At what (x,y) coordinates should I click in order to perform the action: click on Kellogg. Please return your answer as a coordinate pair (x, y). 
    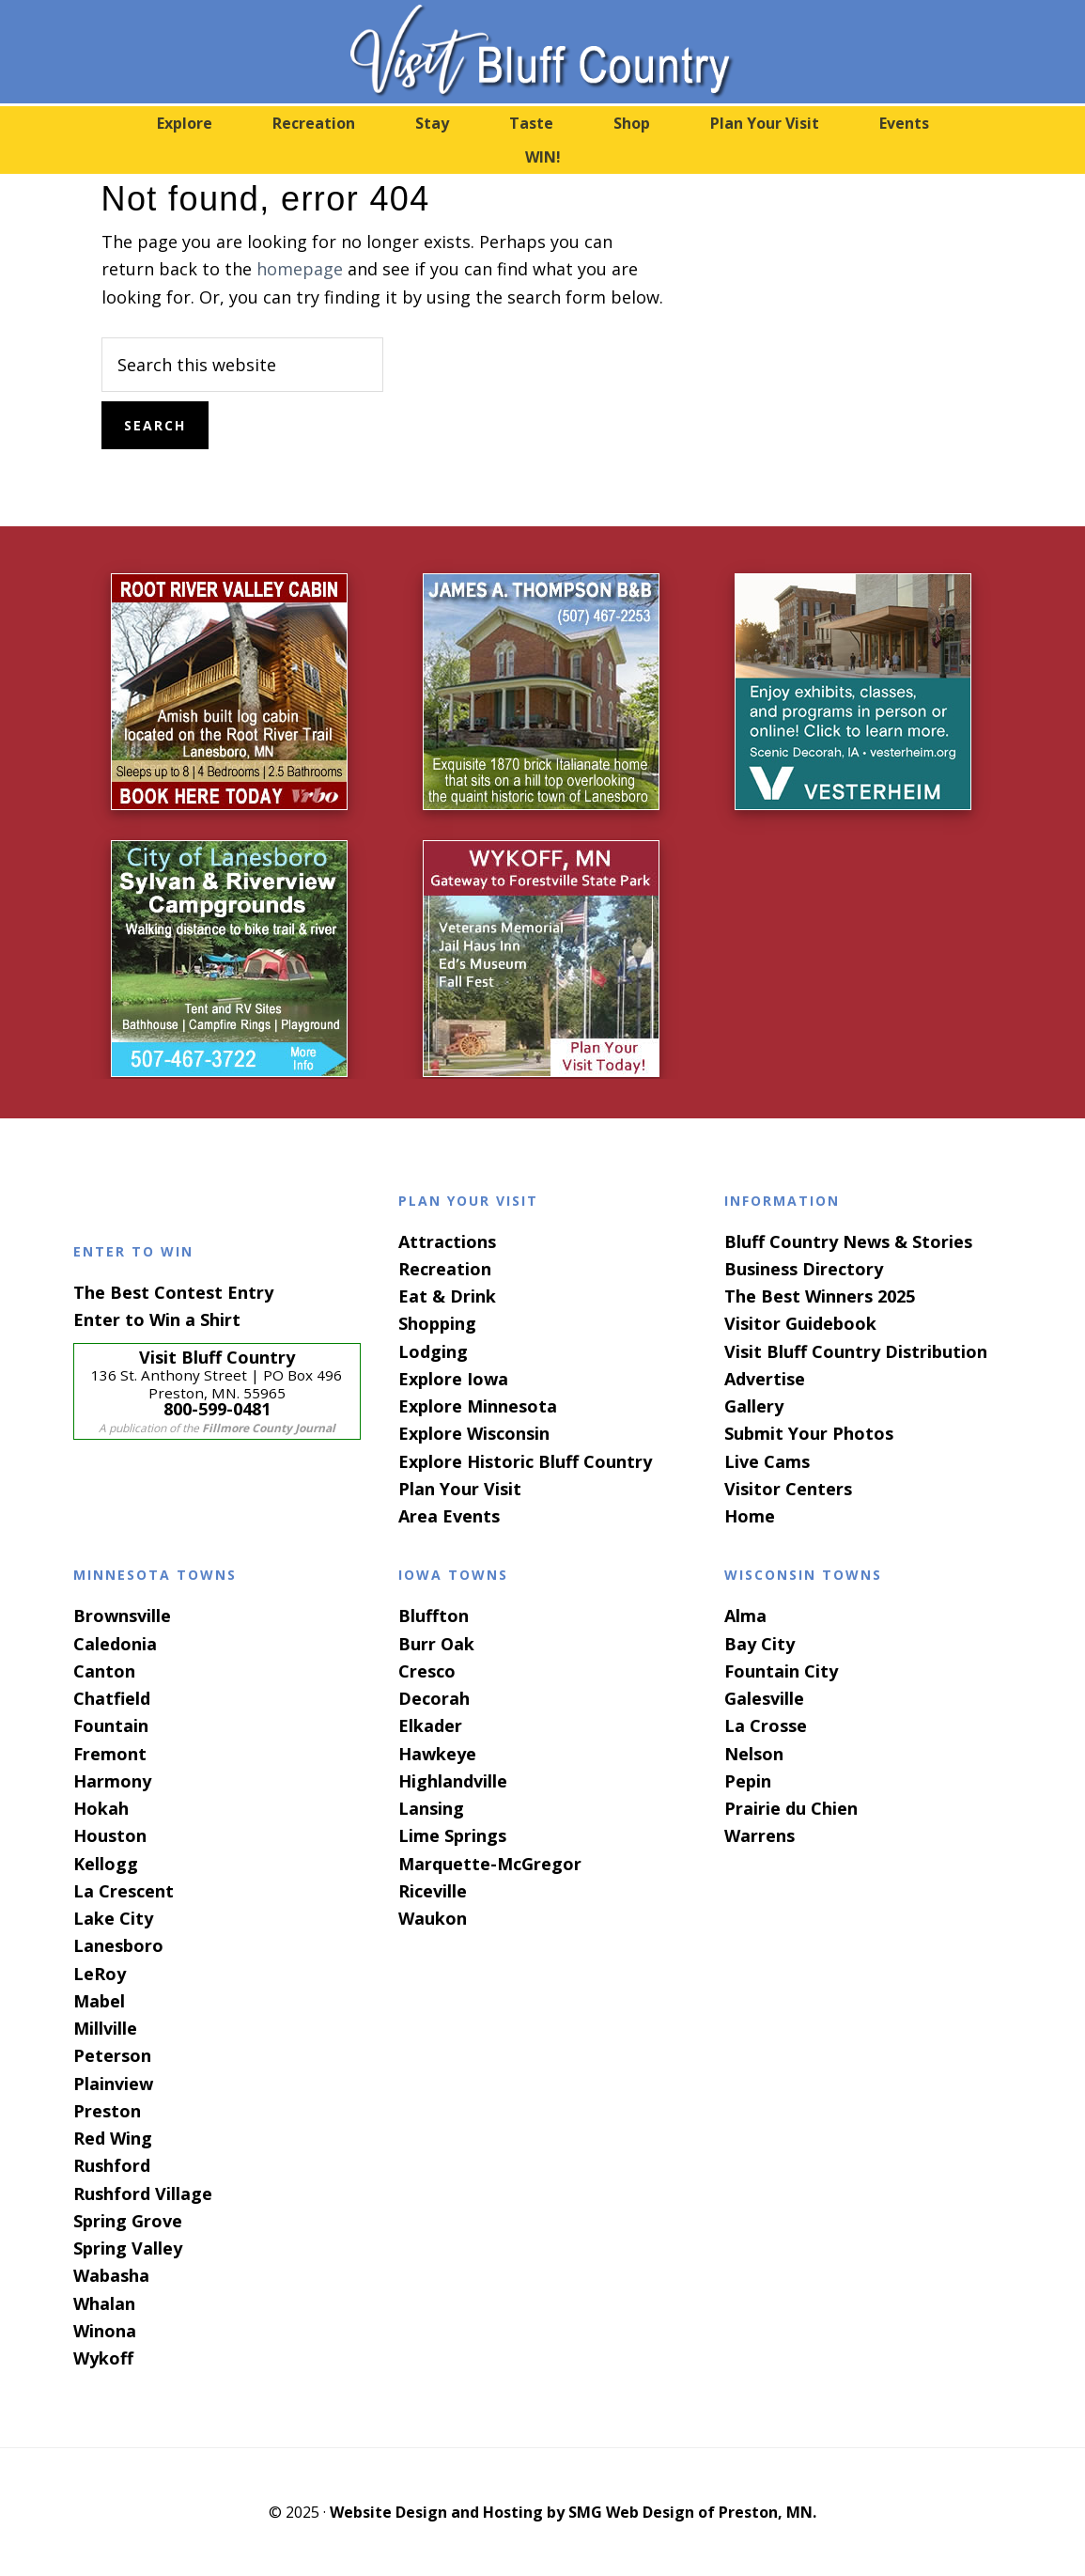
    Looking at the image, I should click on (105, 1863).